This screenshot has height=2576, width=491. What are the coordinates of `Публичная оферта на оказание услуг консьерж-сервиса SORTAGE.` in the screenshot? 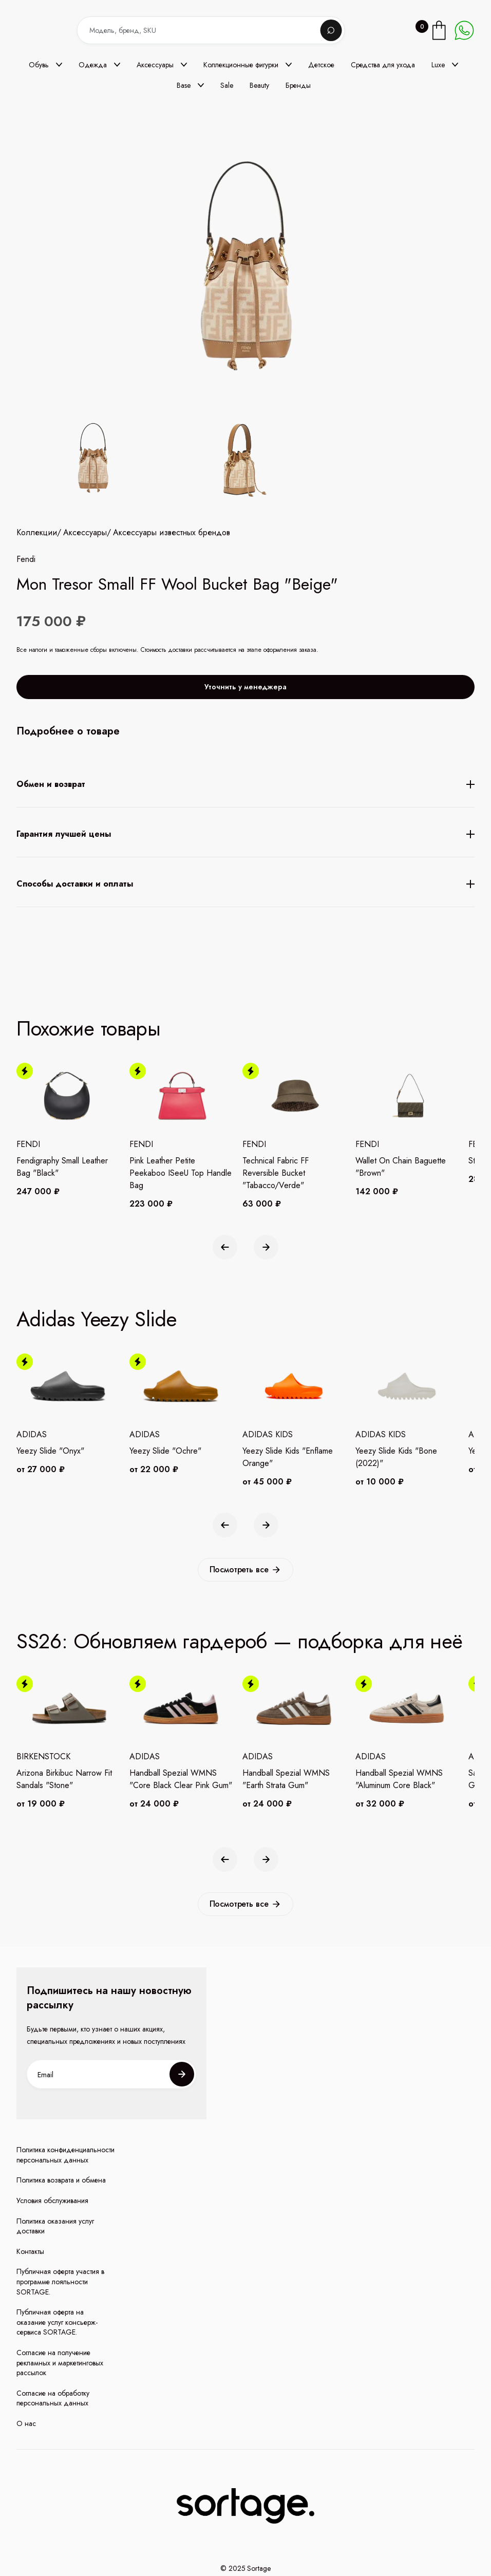 It's located at (57, 2322).